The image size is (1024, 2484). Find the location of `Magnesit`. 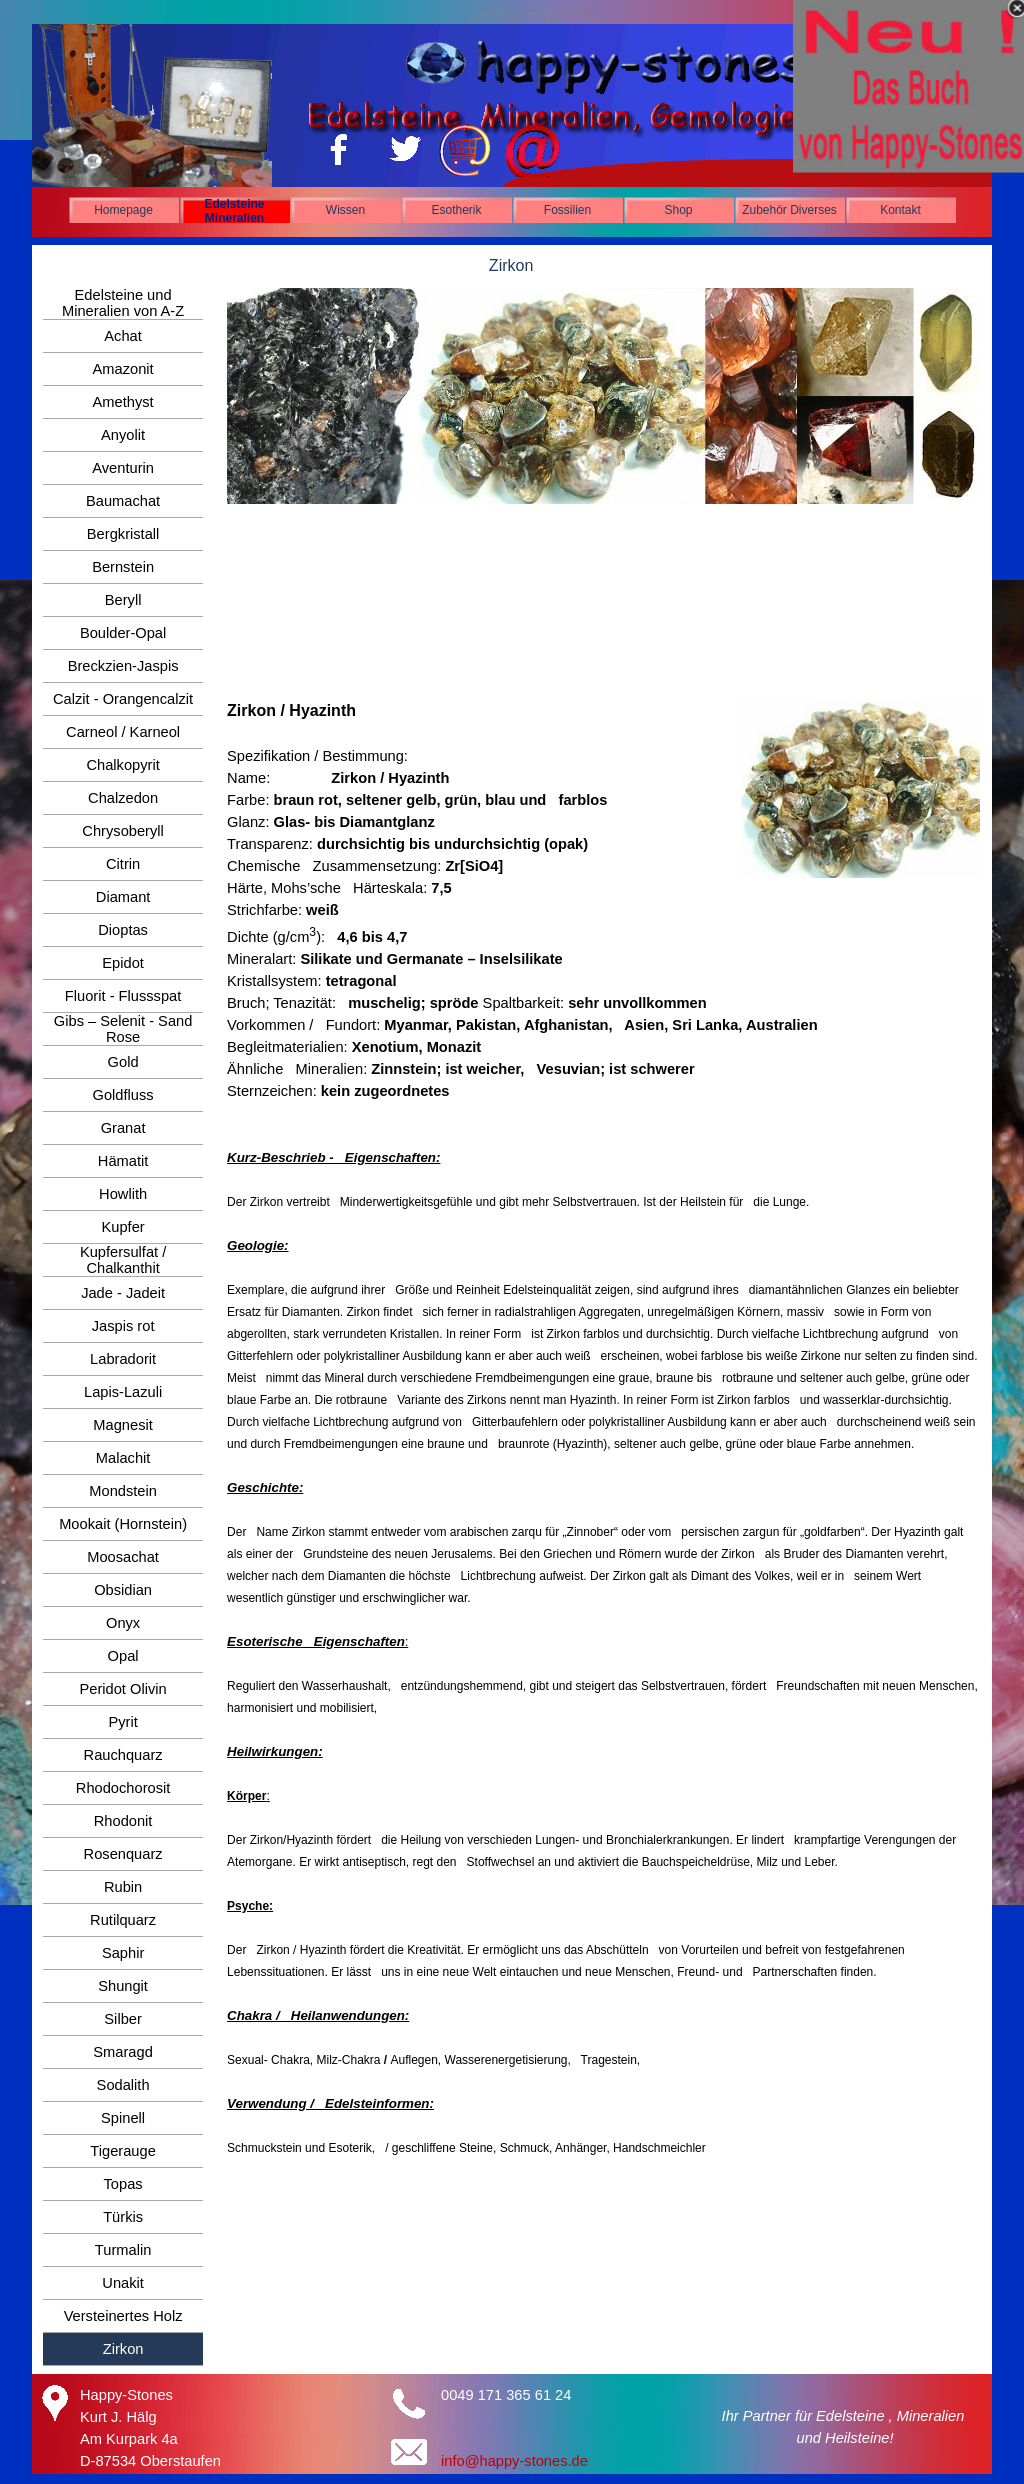

Magnesit is located at coordinates (122, 1425).